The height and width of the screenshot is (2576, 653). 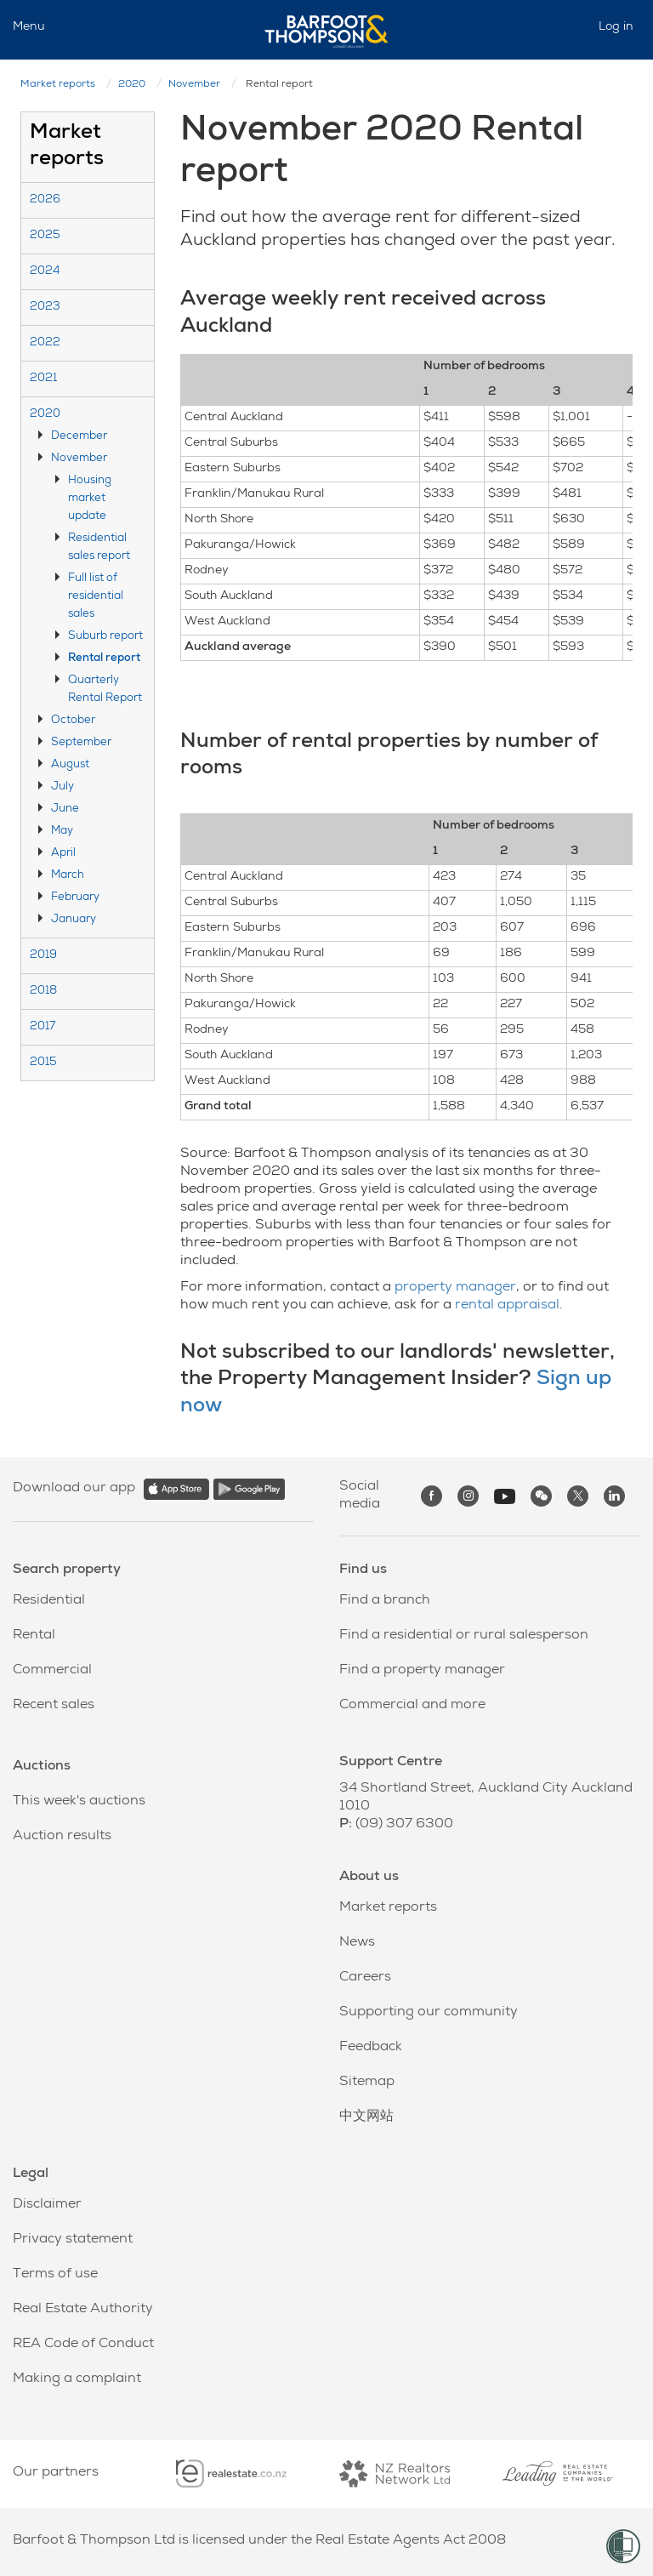 I want to click on Sitemap, so click(x=367, y=2082).